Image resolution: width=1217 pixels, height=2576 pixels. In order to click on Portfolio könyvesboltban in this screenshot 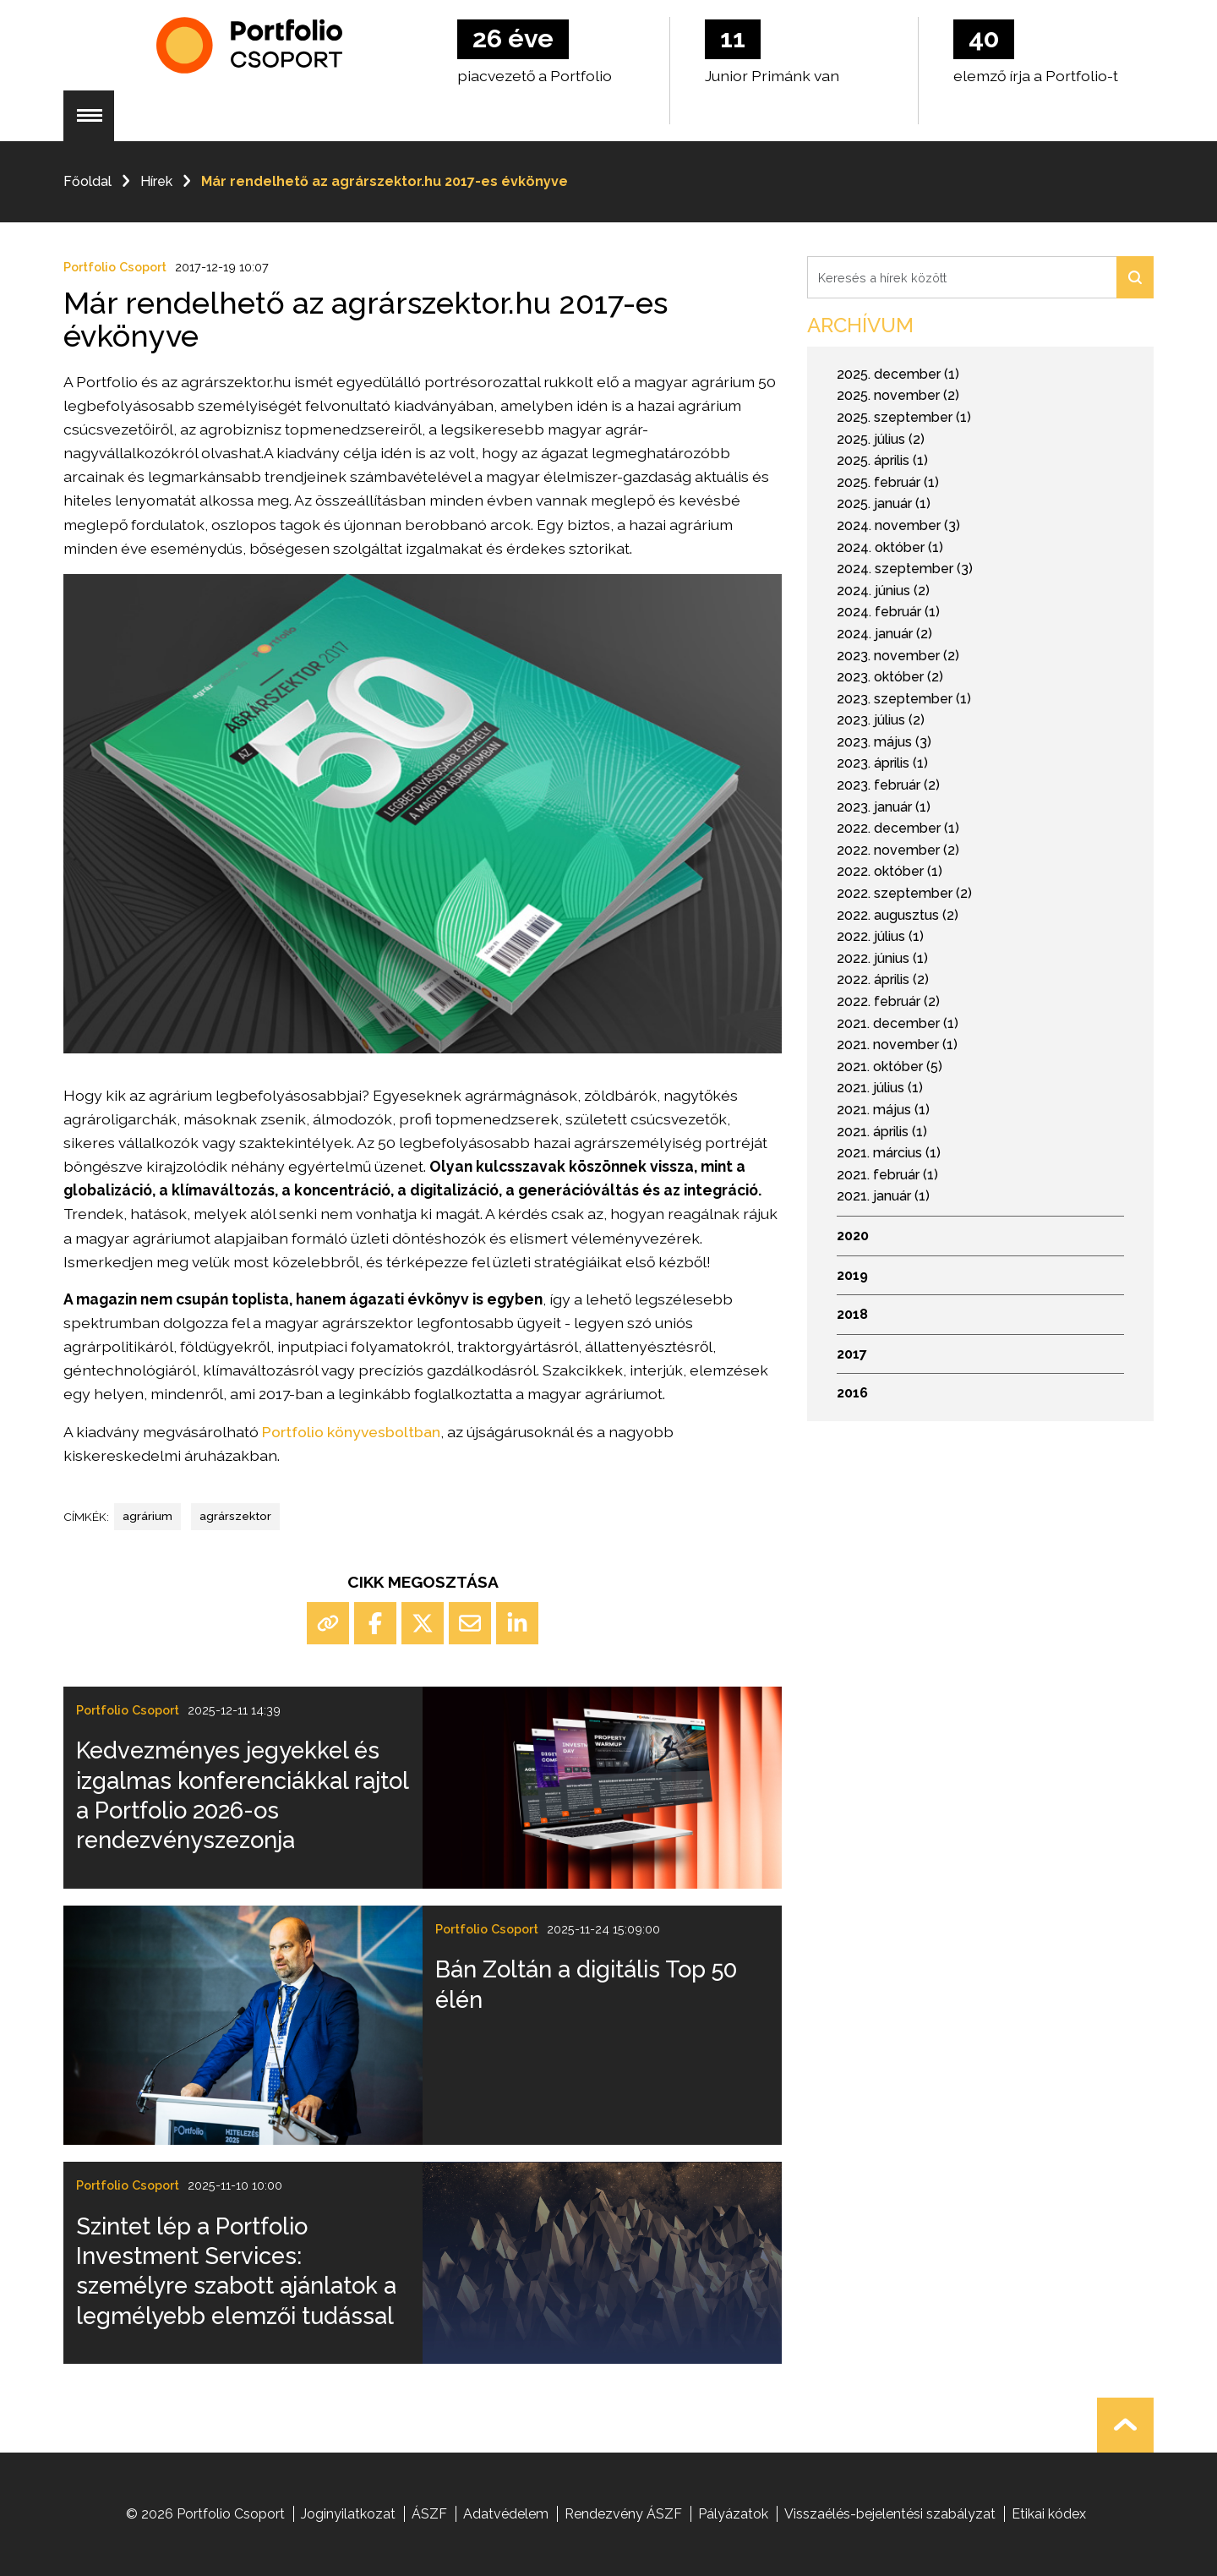, I will do `click(351, 1432)`.